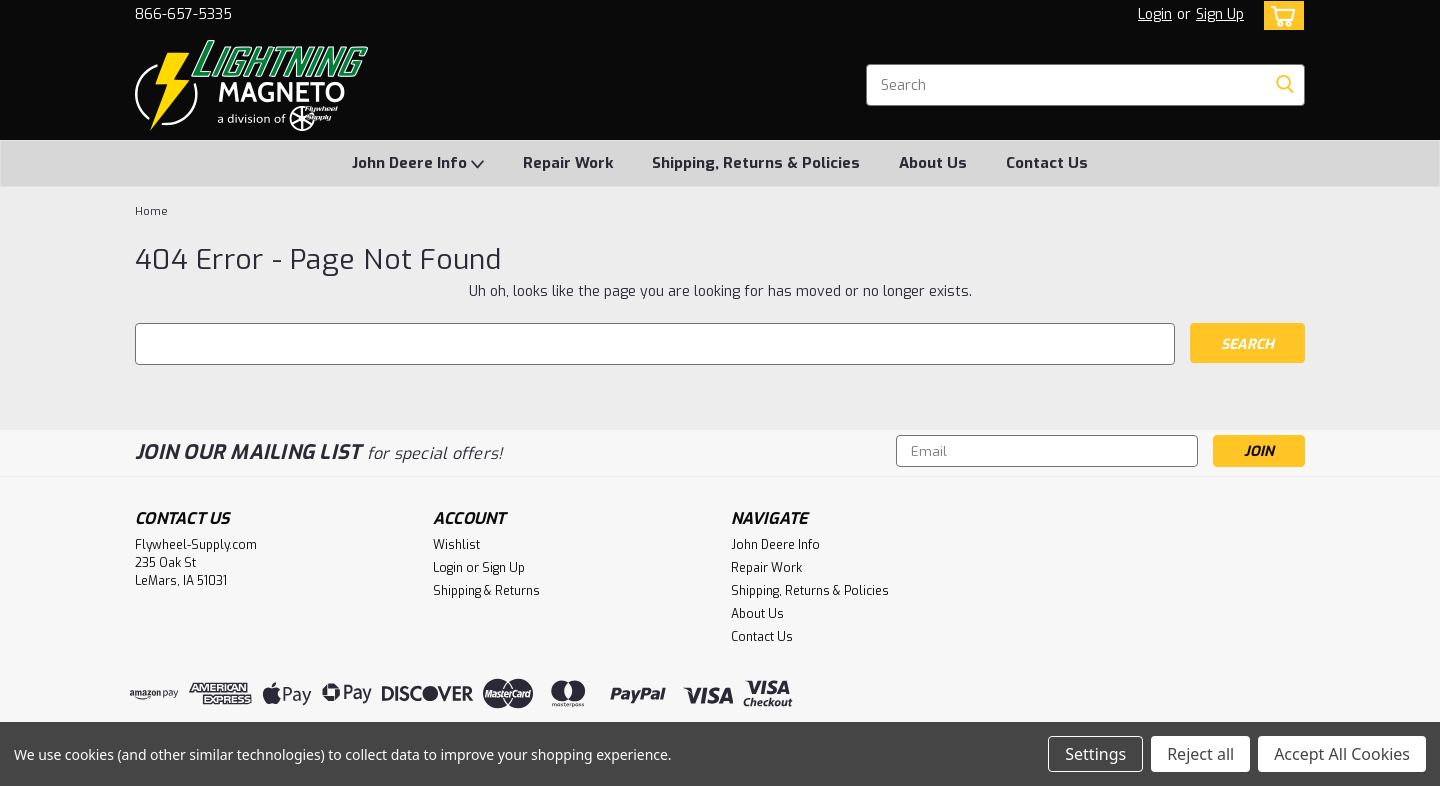 Image resolution: width=1440 pixels, height=786 pixels. I want to click on Repair Work, so click(568, 163).